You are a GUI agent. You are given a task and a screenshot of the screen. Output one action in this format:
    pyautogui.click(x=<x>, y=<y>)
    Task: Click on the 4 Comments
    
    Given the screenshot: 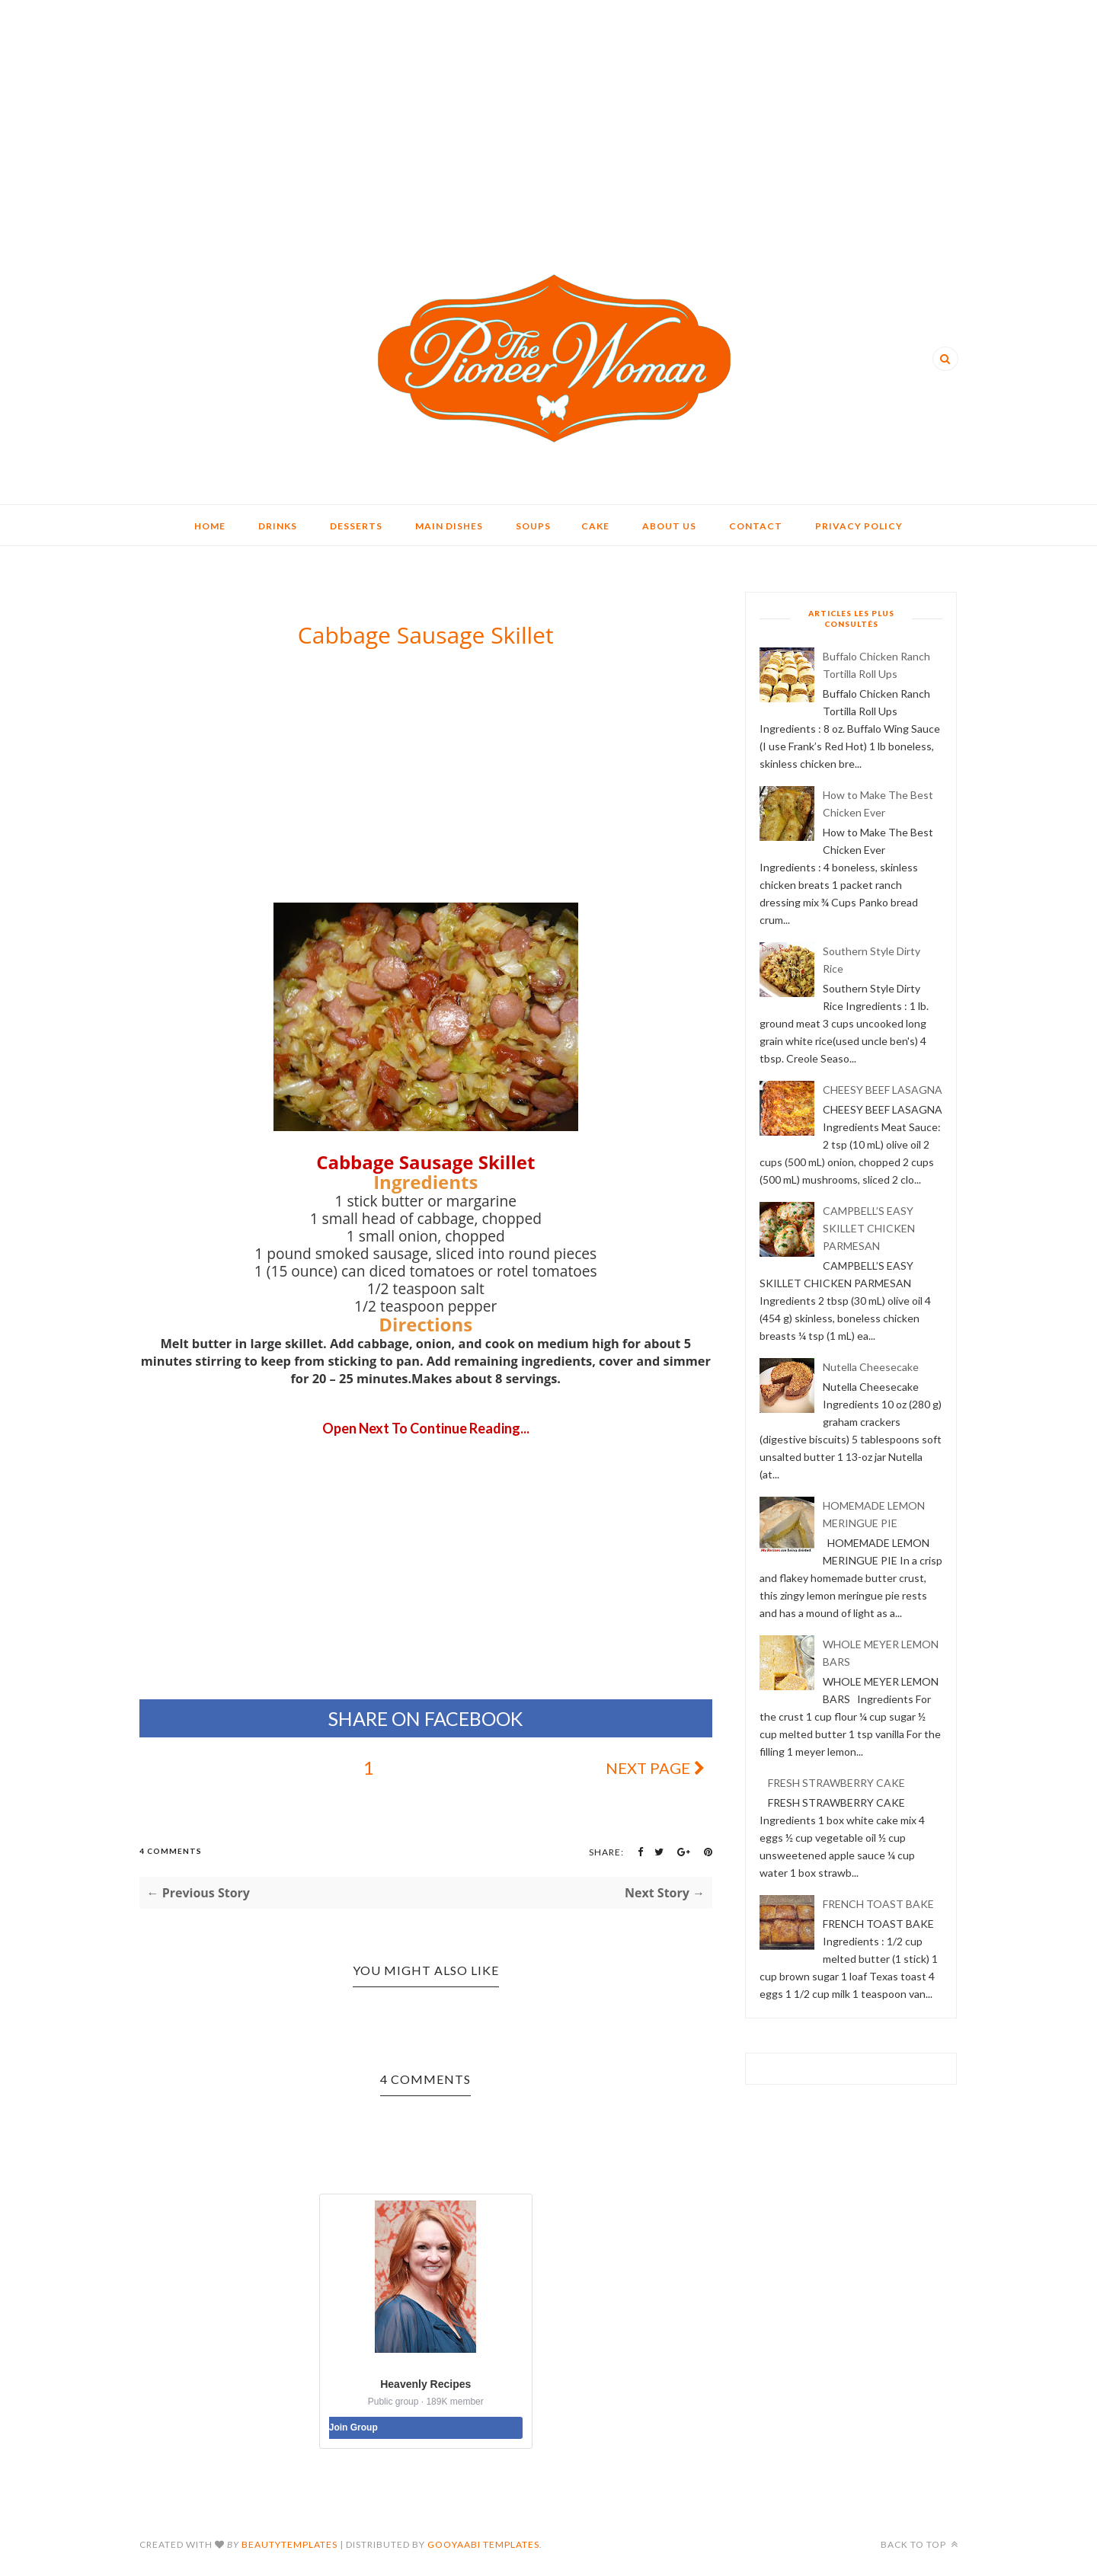 What is the action you would take?
    pyautogui.click(x=170, y=1850)
    